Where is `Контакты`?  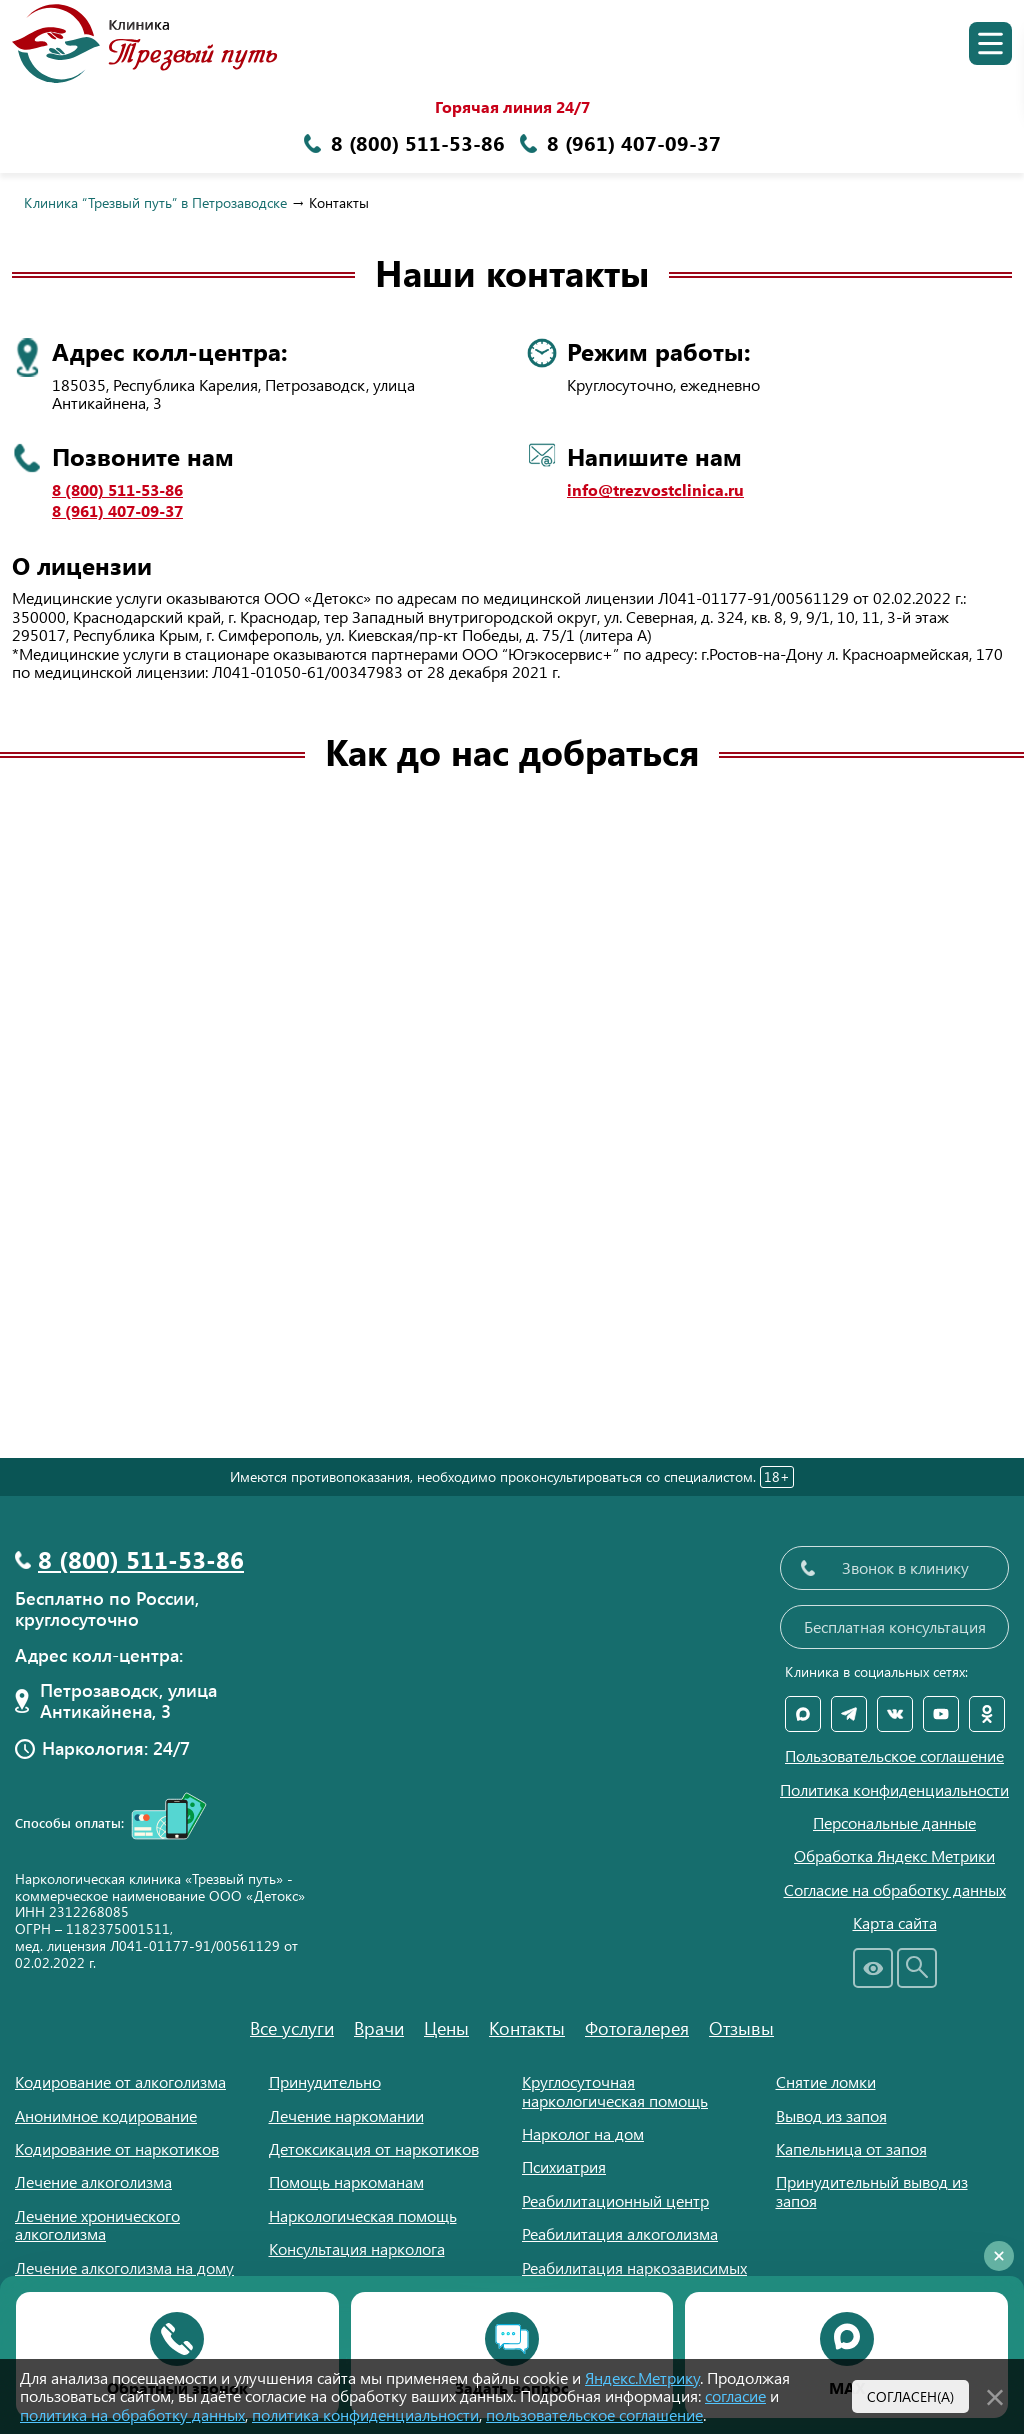
Контакты is located at coordinates (527, 2028).